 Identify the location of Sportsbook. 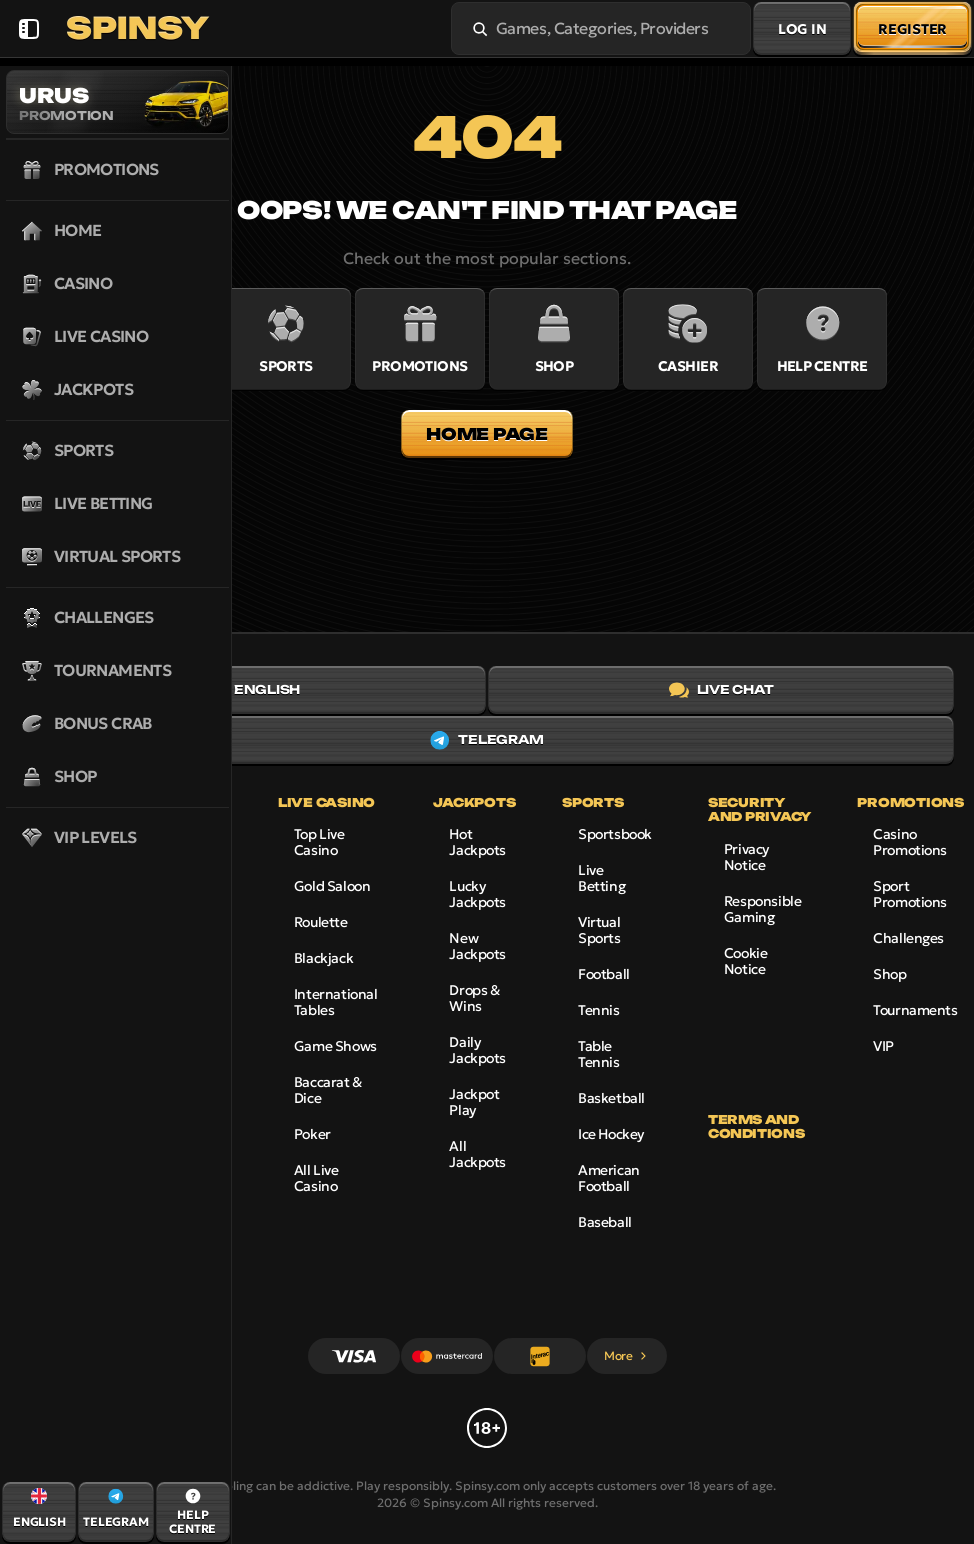
(615, 834).